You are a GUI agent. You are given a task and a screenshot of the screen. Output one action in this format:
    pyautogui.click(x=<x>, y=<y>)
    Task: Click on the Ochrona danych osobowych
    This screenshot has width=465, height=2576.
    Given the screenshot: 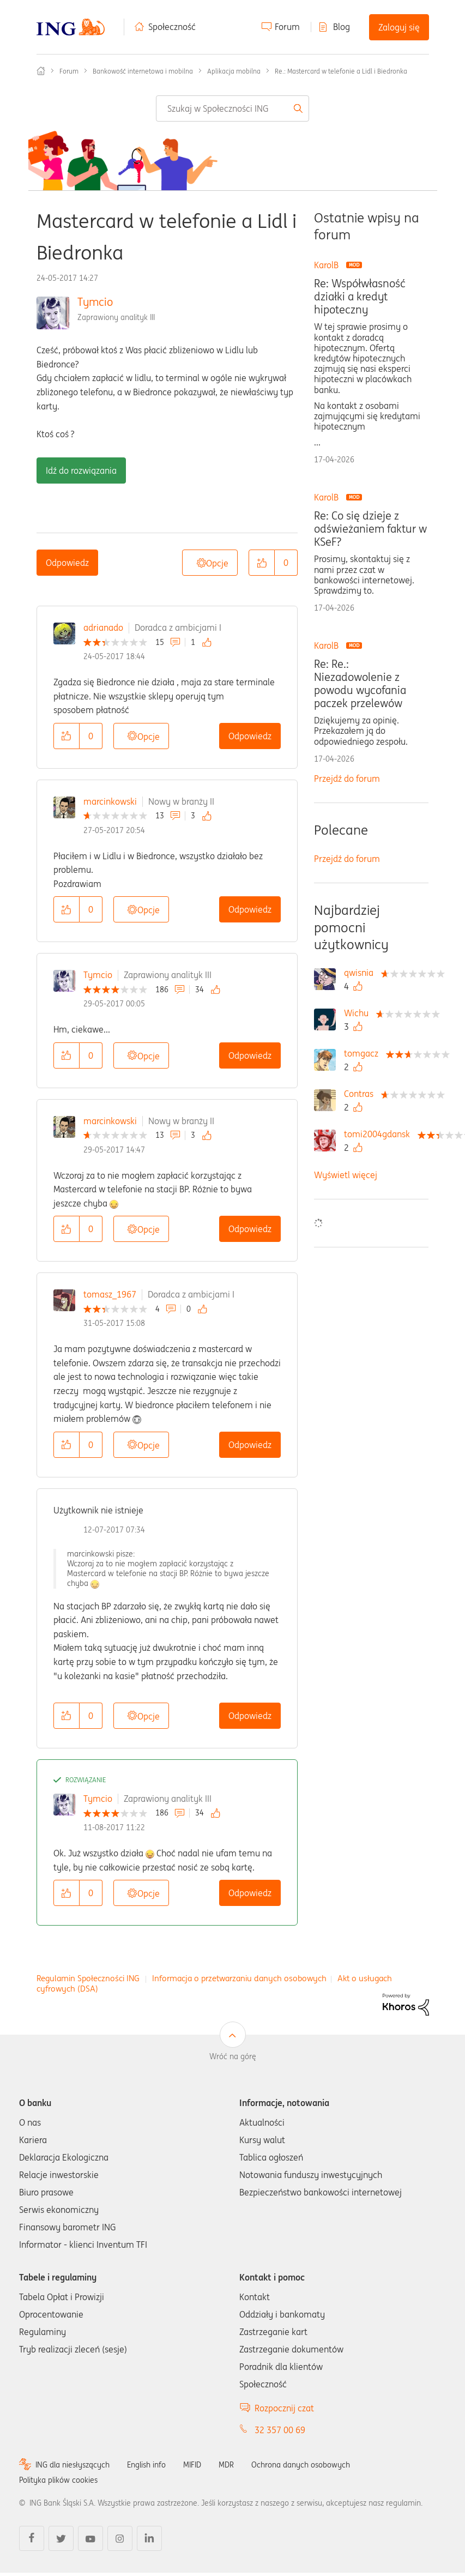 What is the action you would take?
    pyautogui.click(x=300, y=2465)
    